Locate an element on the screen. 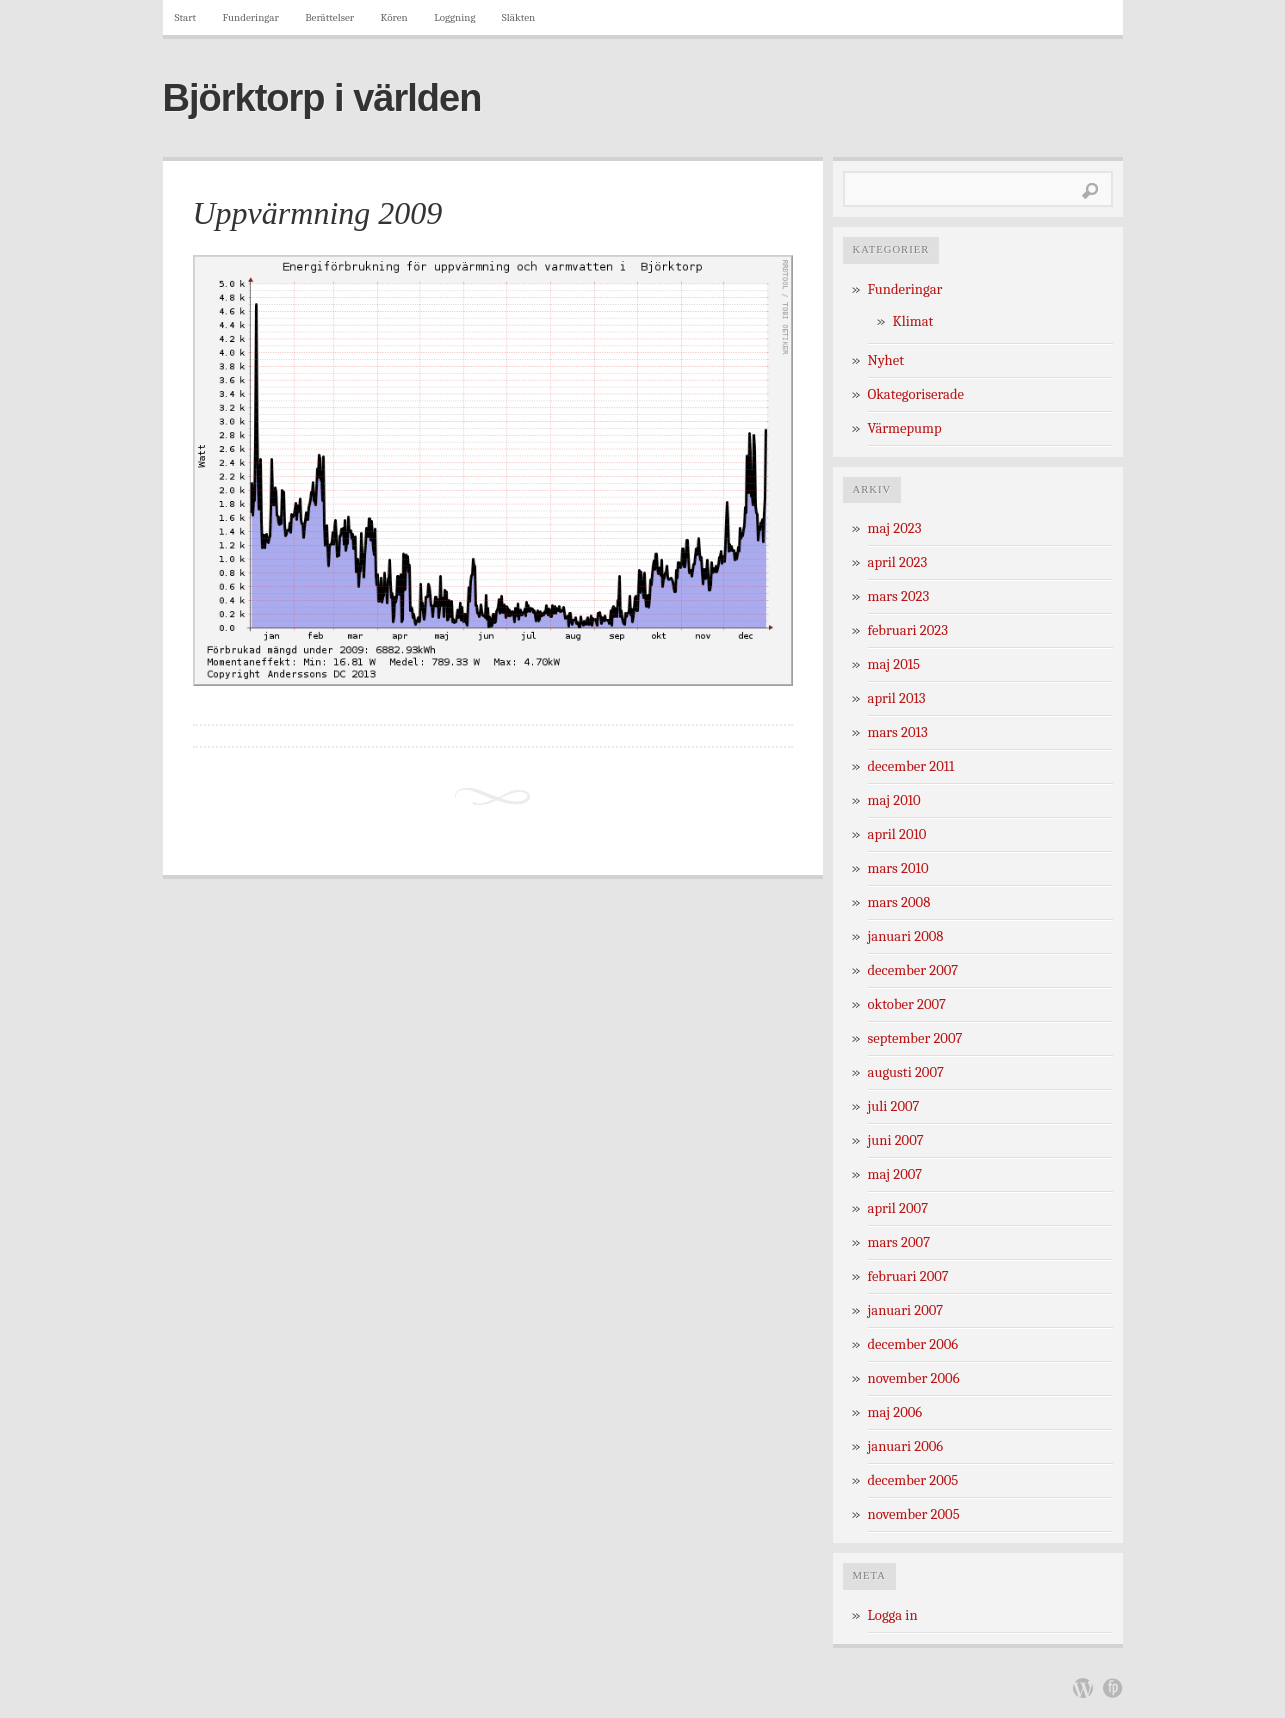 The width and height of the screenshot is (1285, 1718). november 2006 is located at coordinates (914, 1378).